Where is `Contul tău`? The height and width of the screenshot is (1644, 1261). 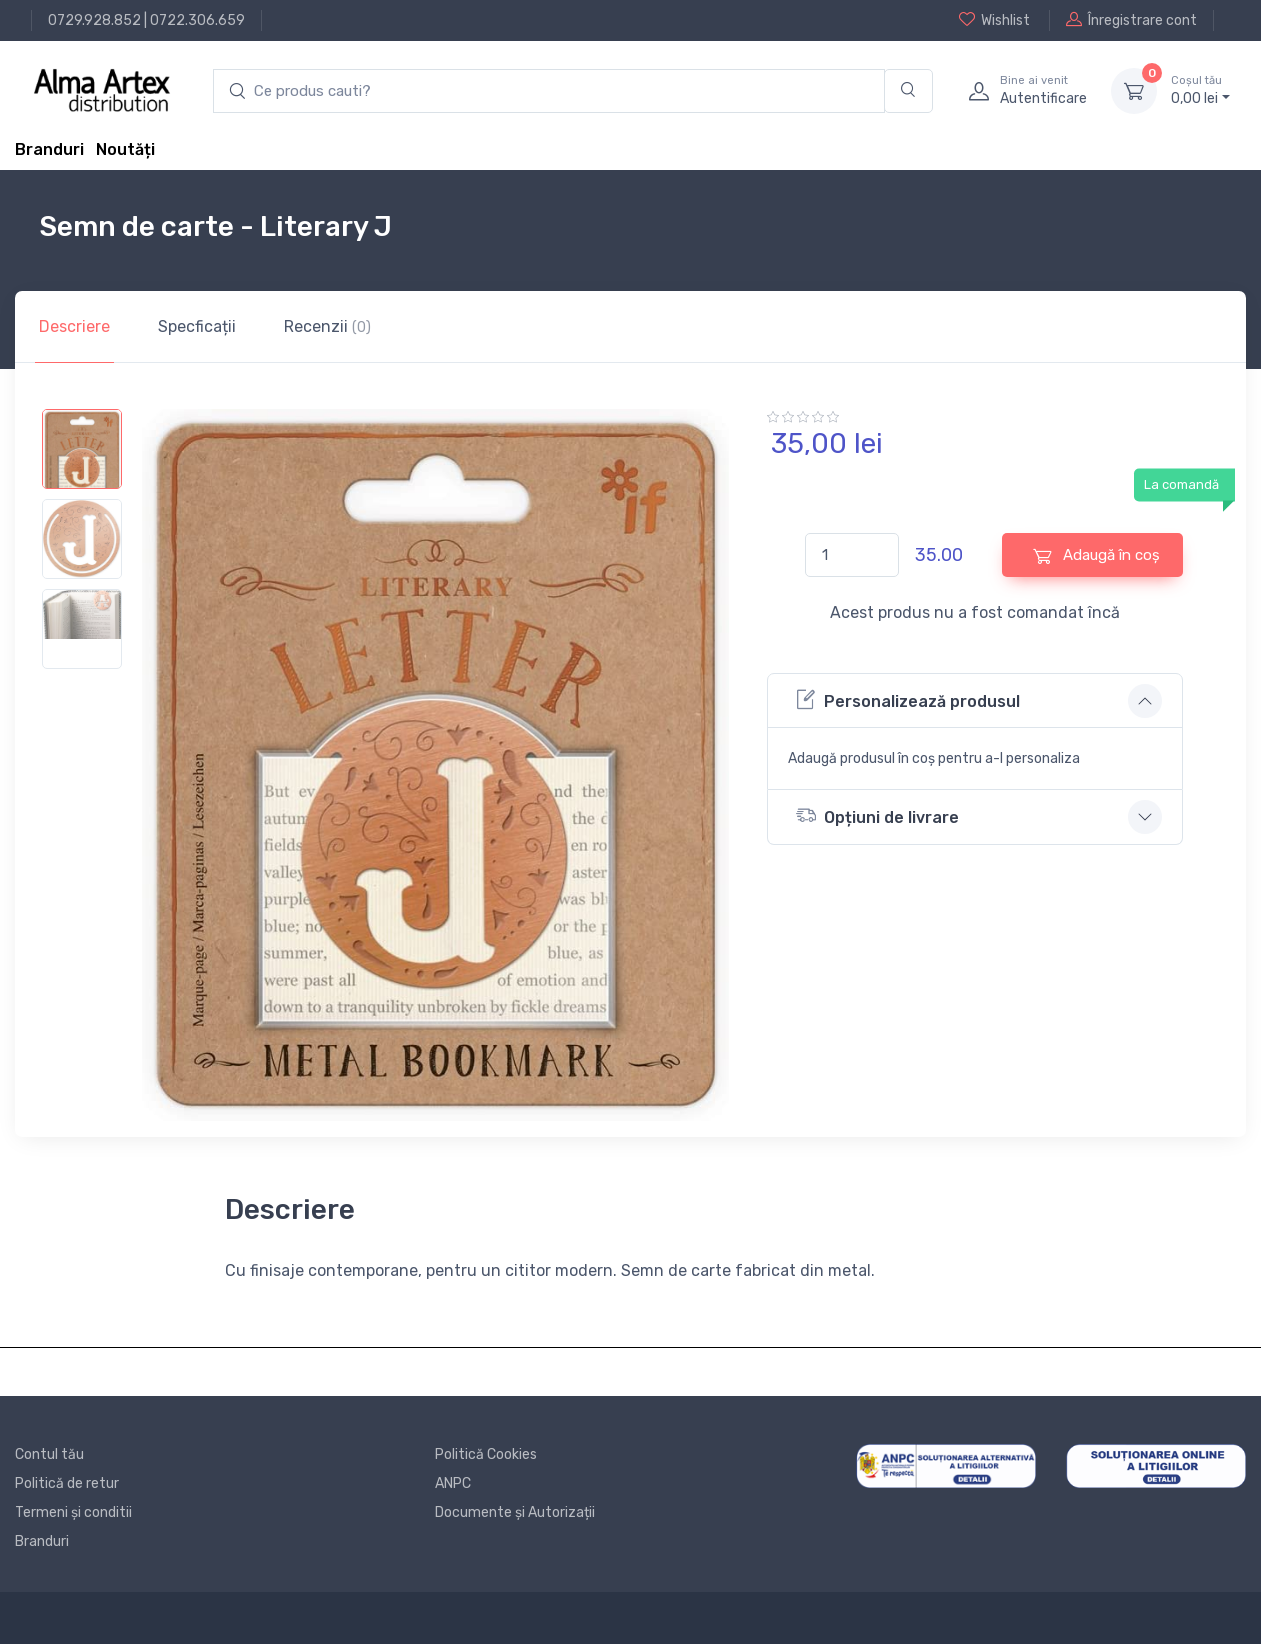
Contul tău is located at coordinates (49, 1454).